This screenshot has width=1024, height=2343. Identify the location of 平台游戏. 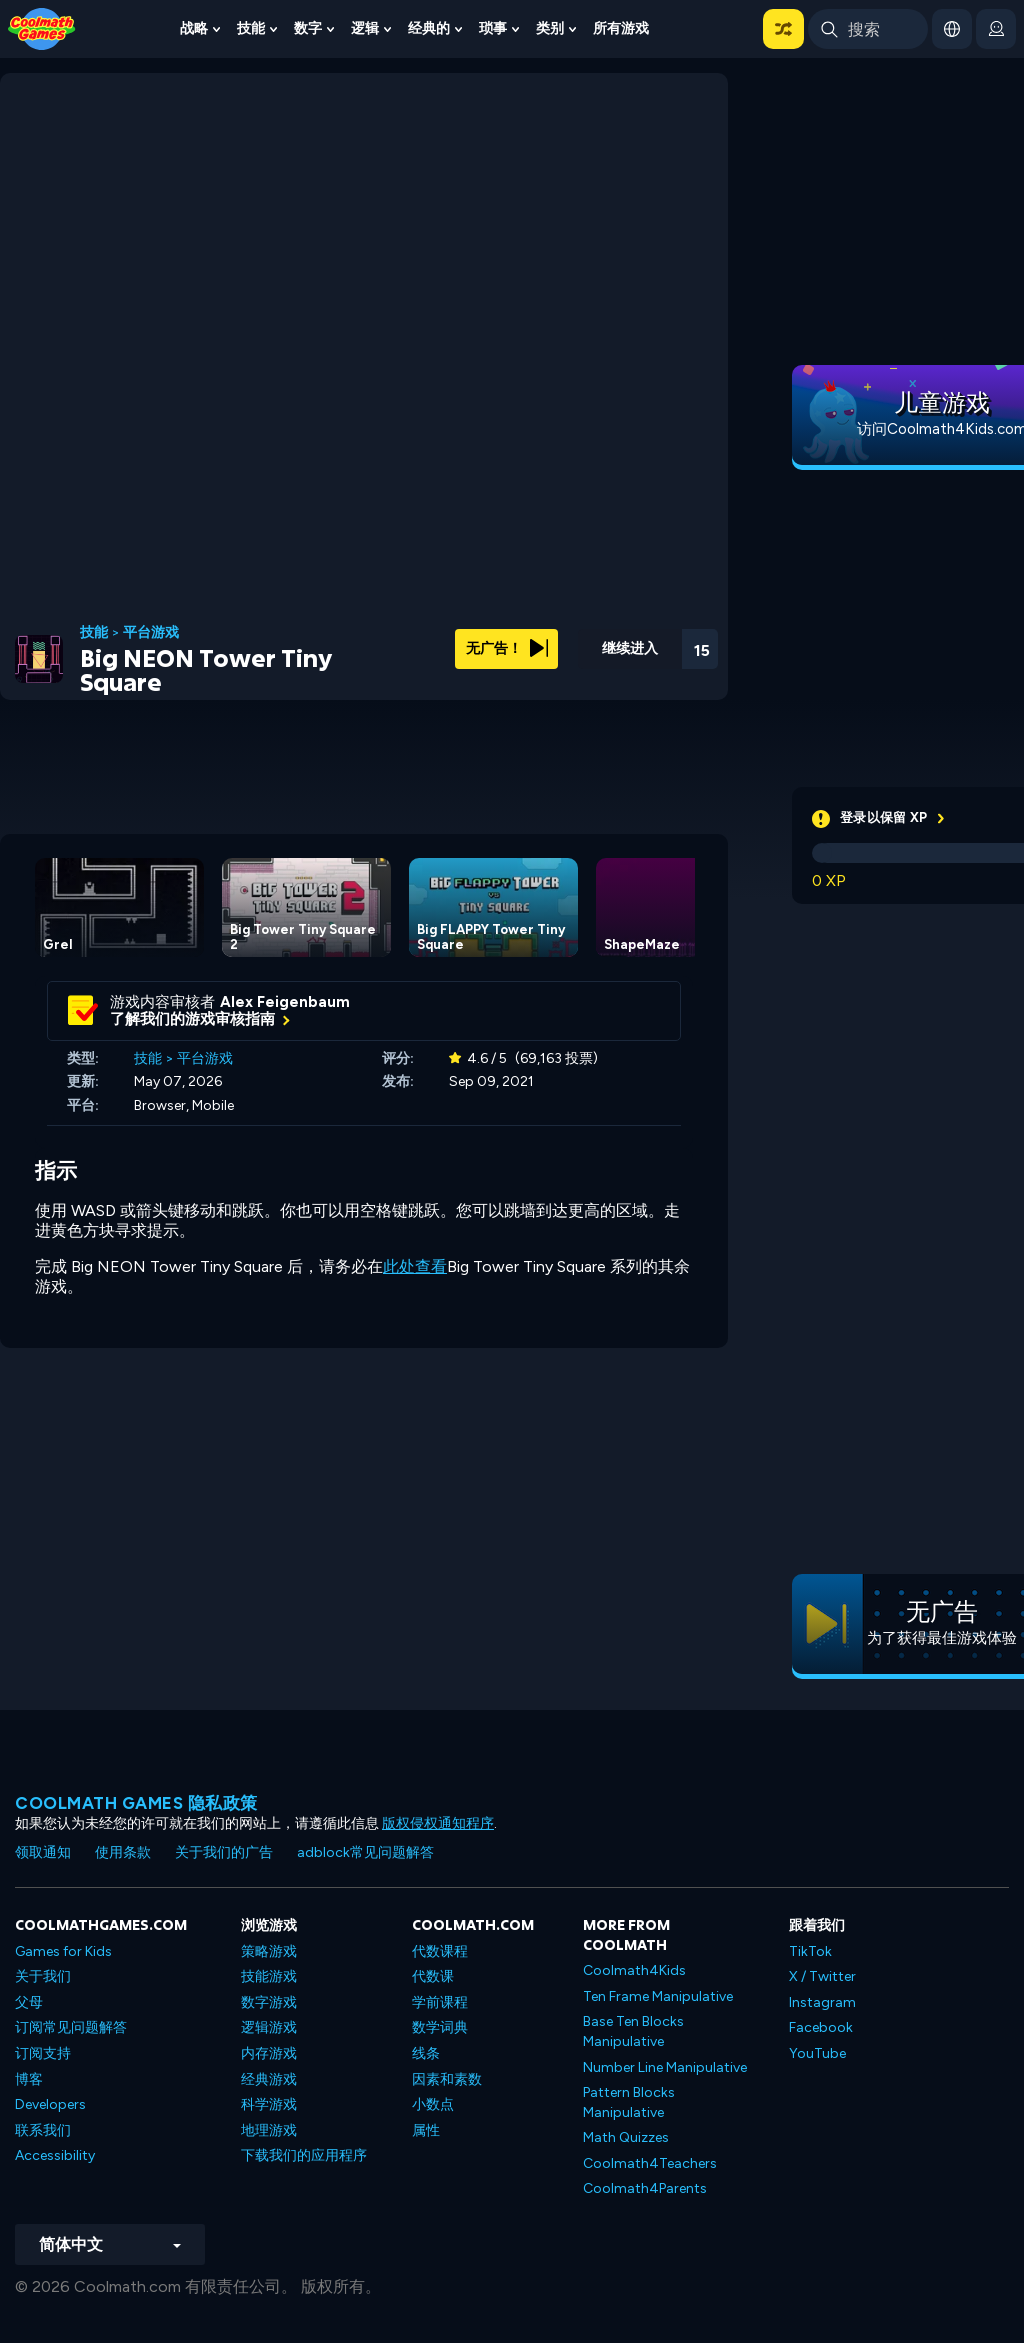
(151, 633).